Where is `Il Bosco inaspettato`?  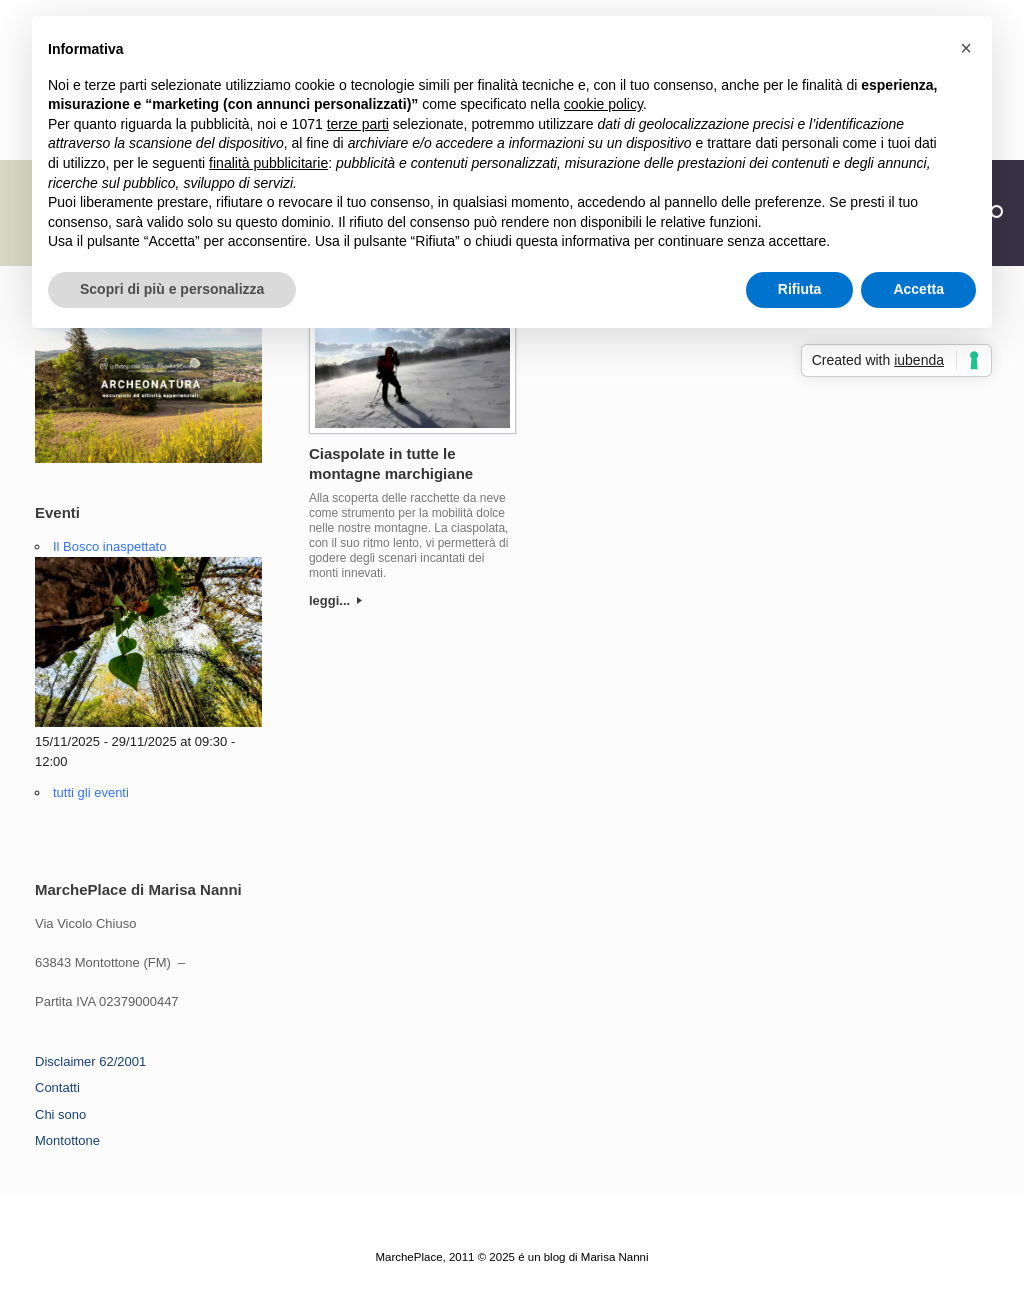 Il Bosco inaspettato is located at coordinates (109, 546).